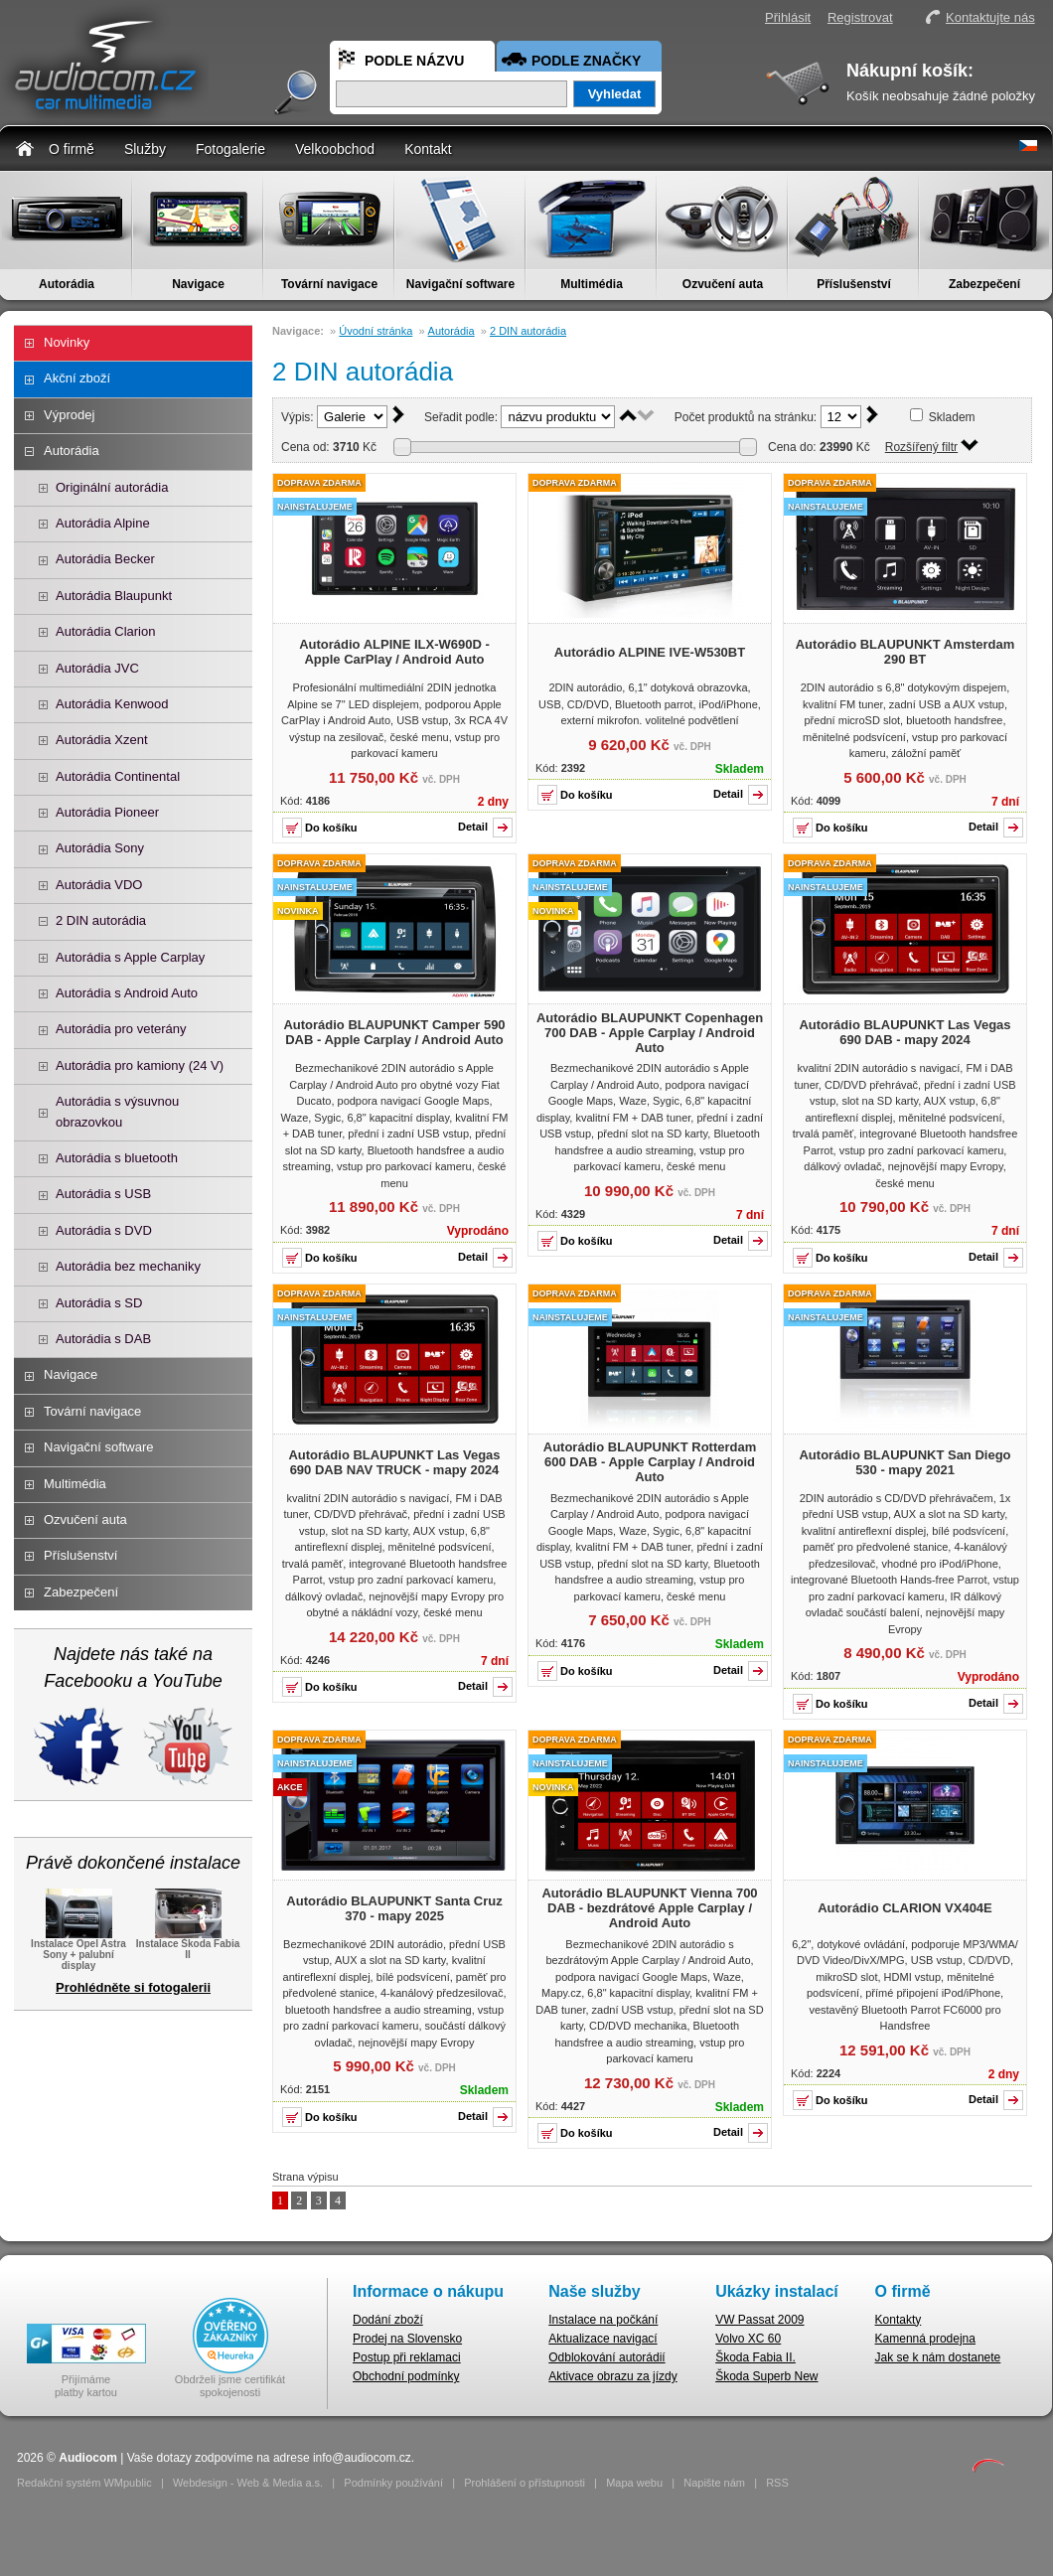  Describe the element at coordinates (649, 1908) in the screenshot. I see `Autorádio BLAUPUNKT Vienna 700 DAB - bezdrátové Apple Carplay / Android Auto` at that location.